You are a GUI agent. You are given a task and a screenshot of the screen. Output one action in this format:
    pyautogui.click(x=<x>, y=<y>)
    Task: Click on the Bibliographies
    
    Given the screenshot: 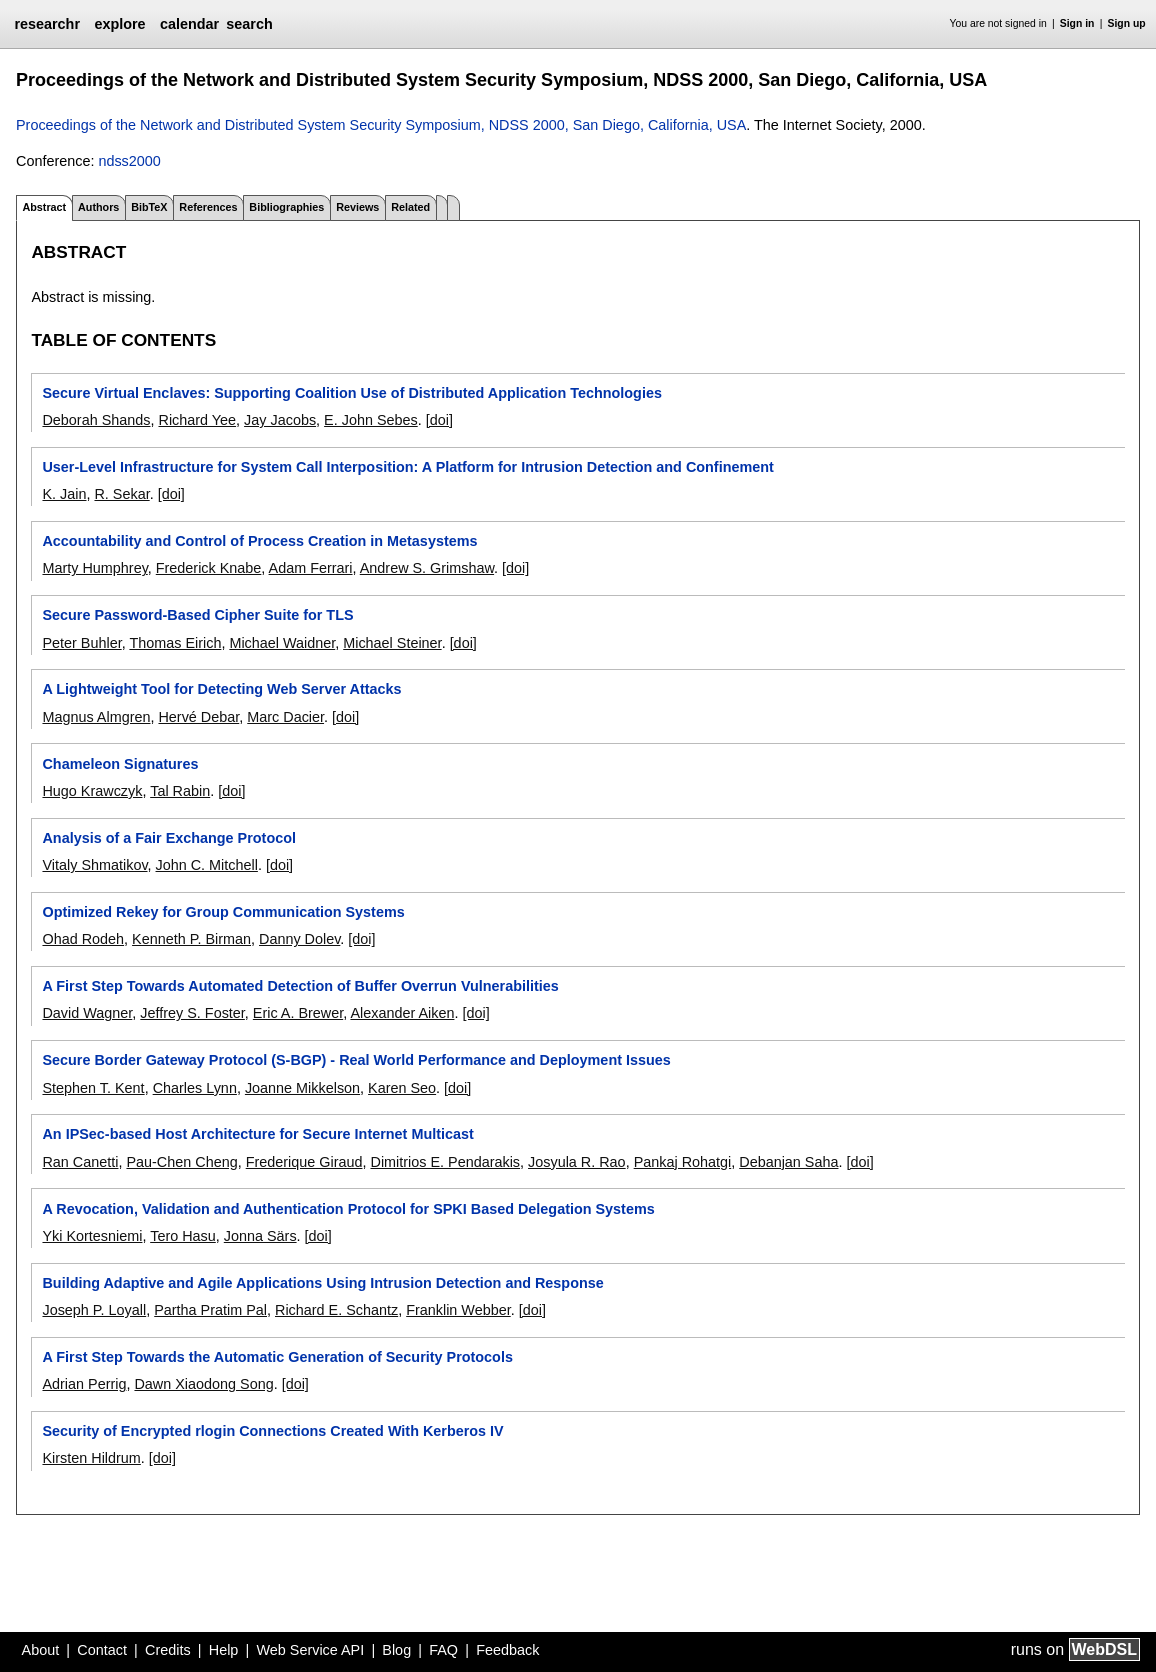 What is the action you would take?
    pyautogui.click(x=286, y=207)
    